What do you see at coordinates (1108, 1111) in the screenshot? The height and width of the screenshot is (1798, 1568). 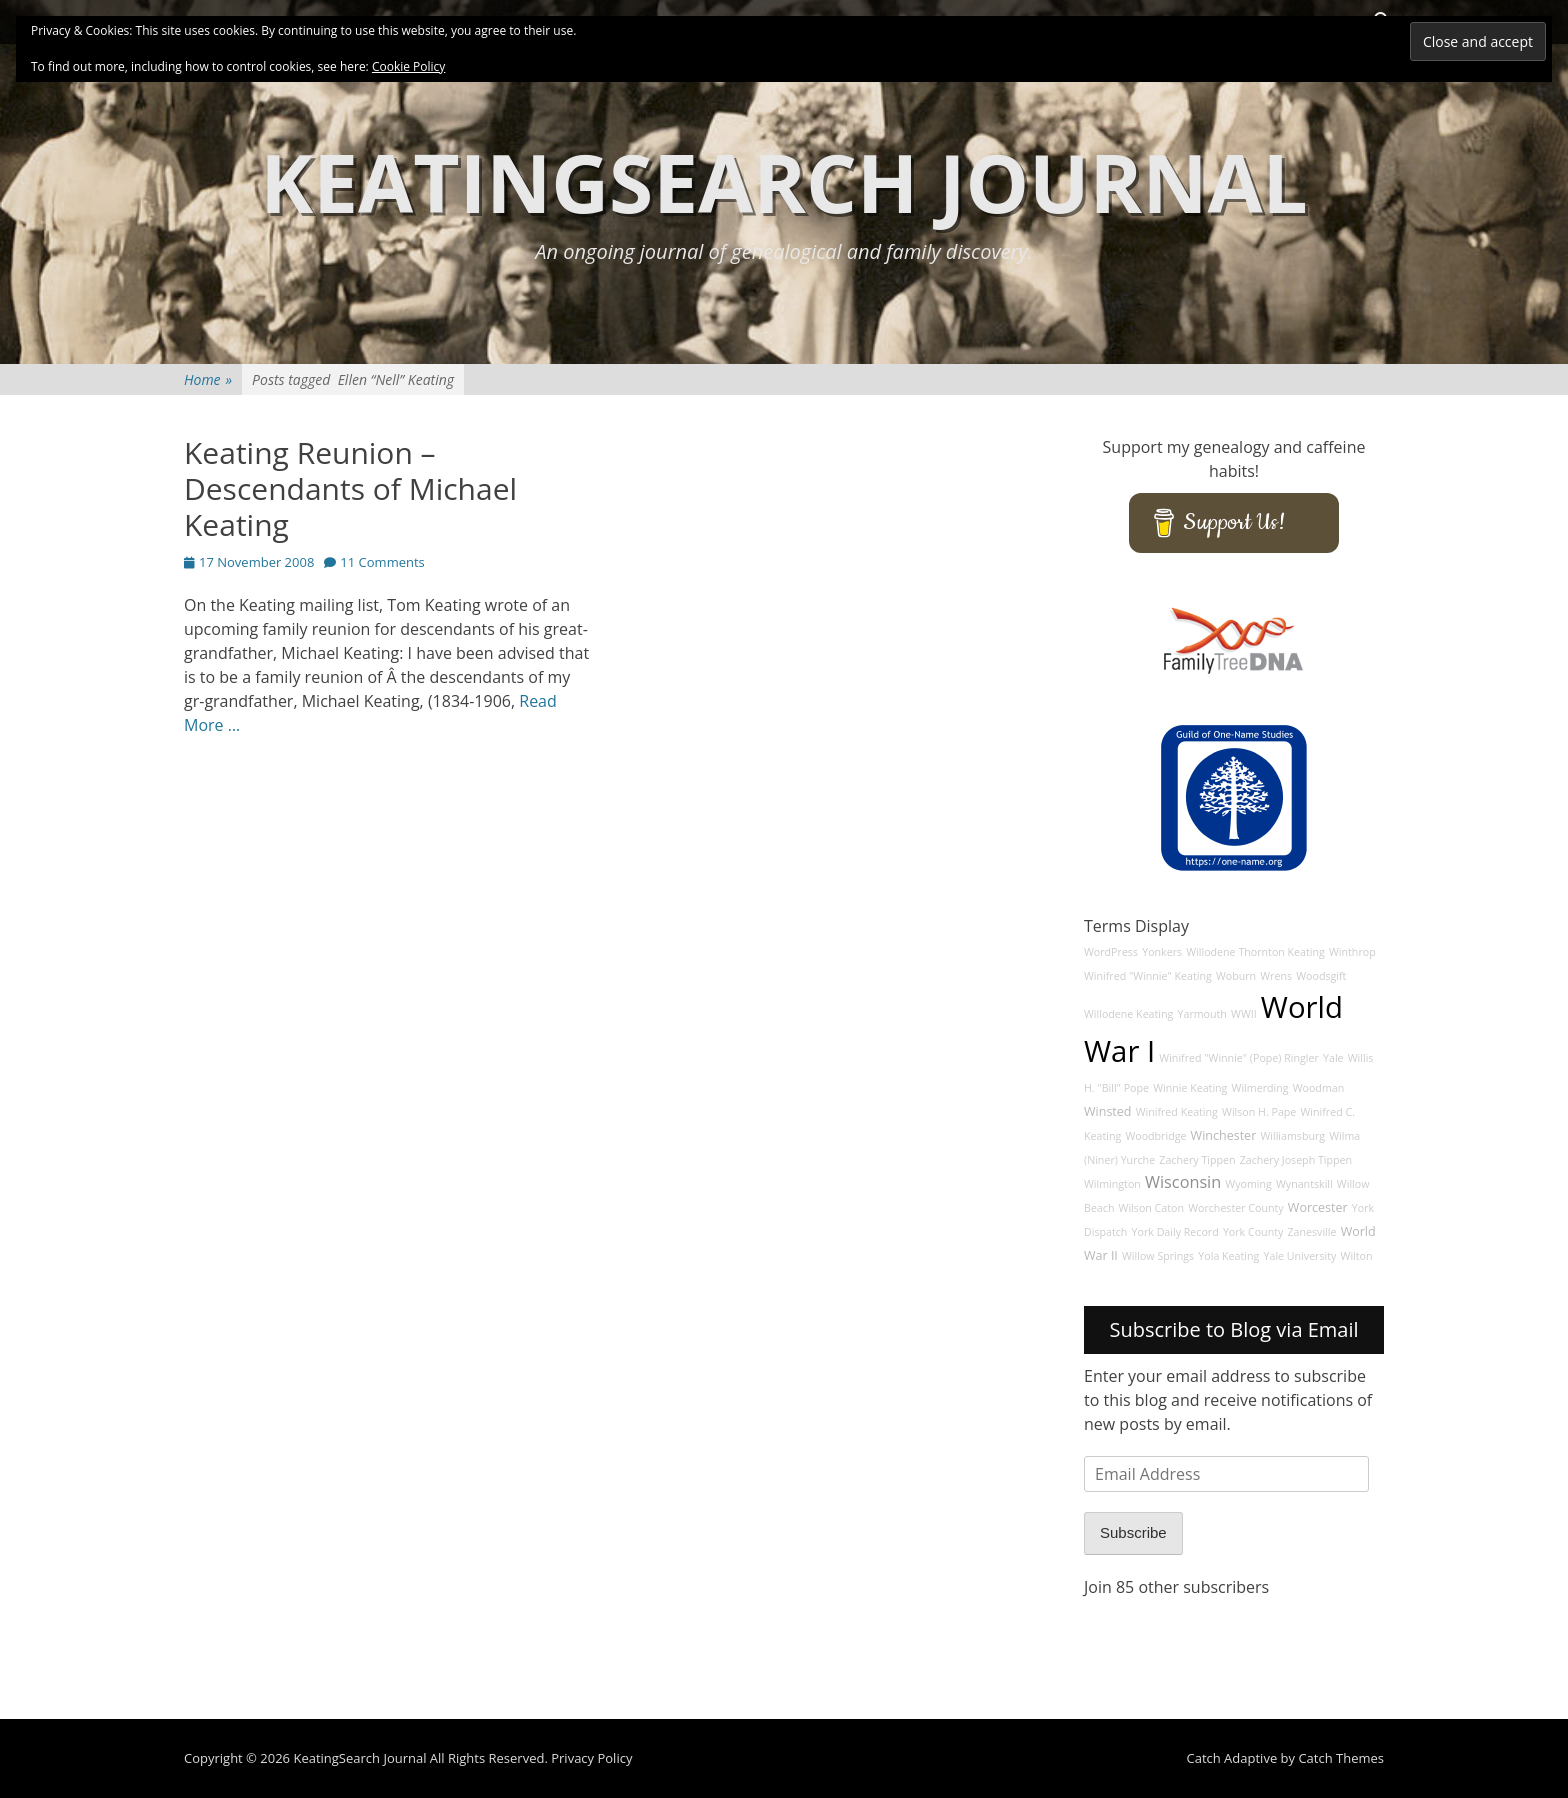 I see `Winsted` at bounding box center [1108, 1111].